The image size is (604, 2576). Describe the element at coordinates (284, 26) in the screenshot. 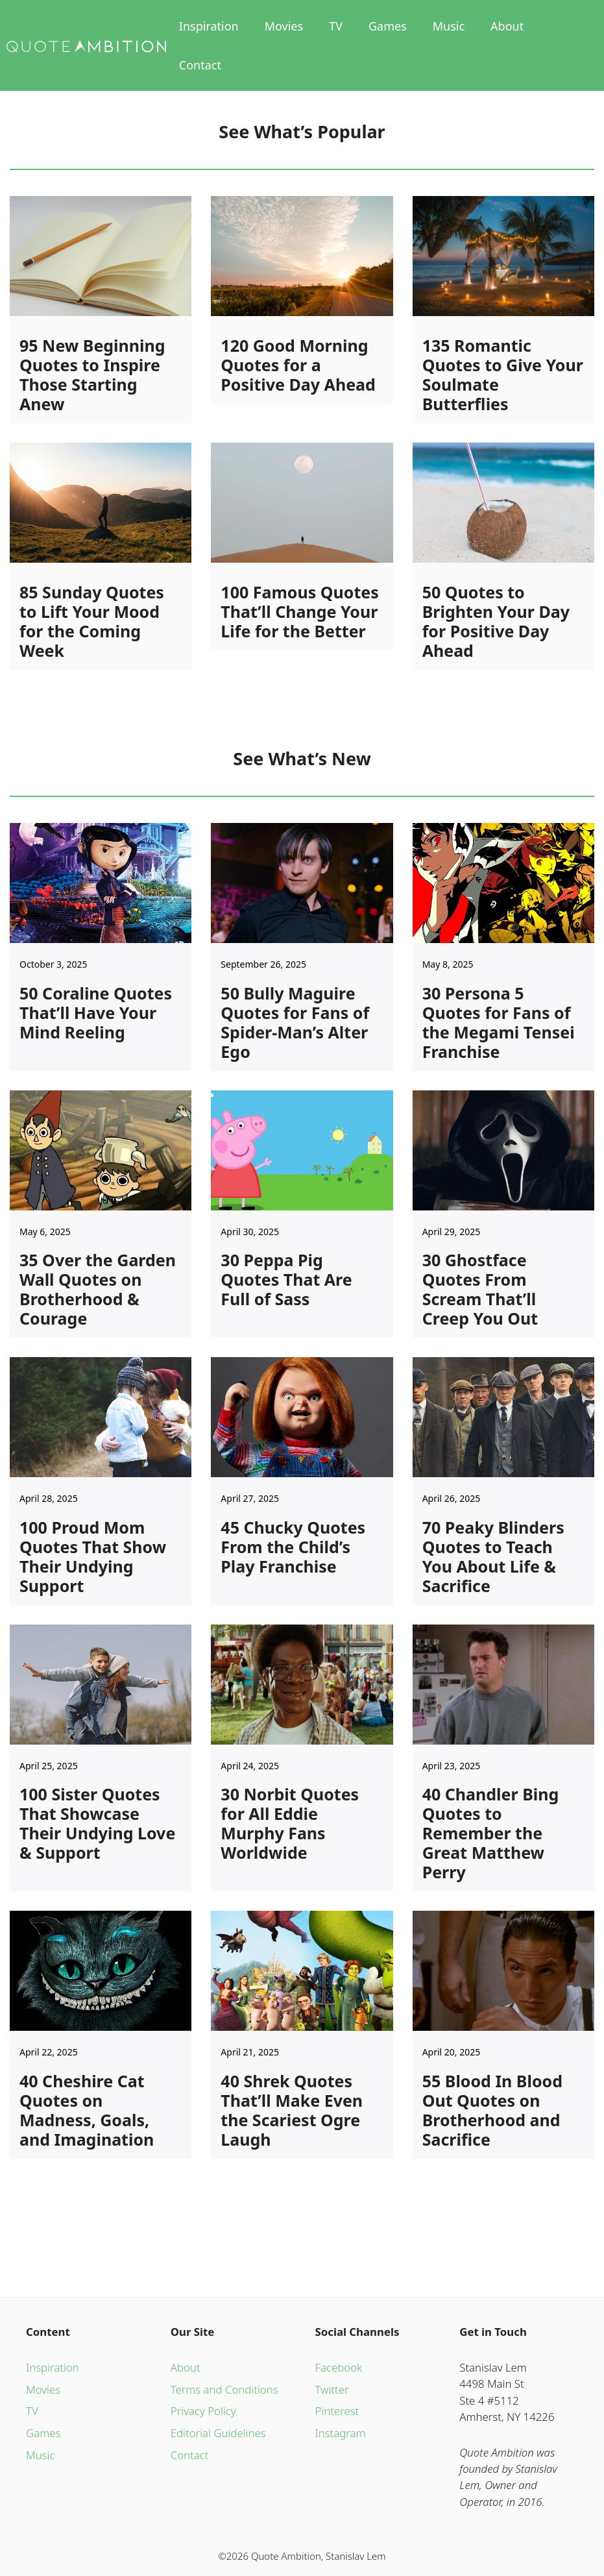

I see `Movies` at that location.